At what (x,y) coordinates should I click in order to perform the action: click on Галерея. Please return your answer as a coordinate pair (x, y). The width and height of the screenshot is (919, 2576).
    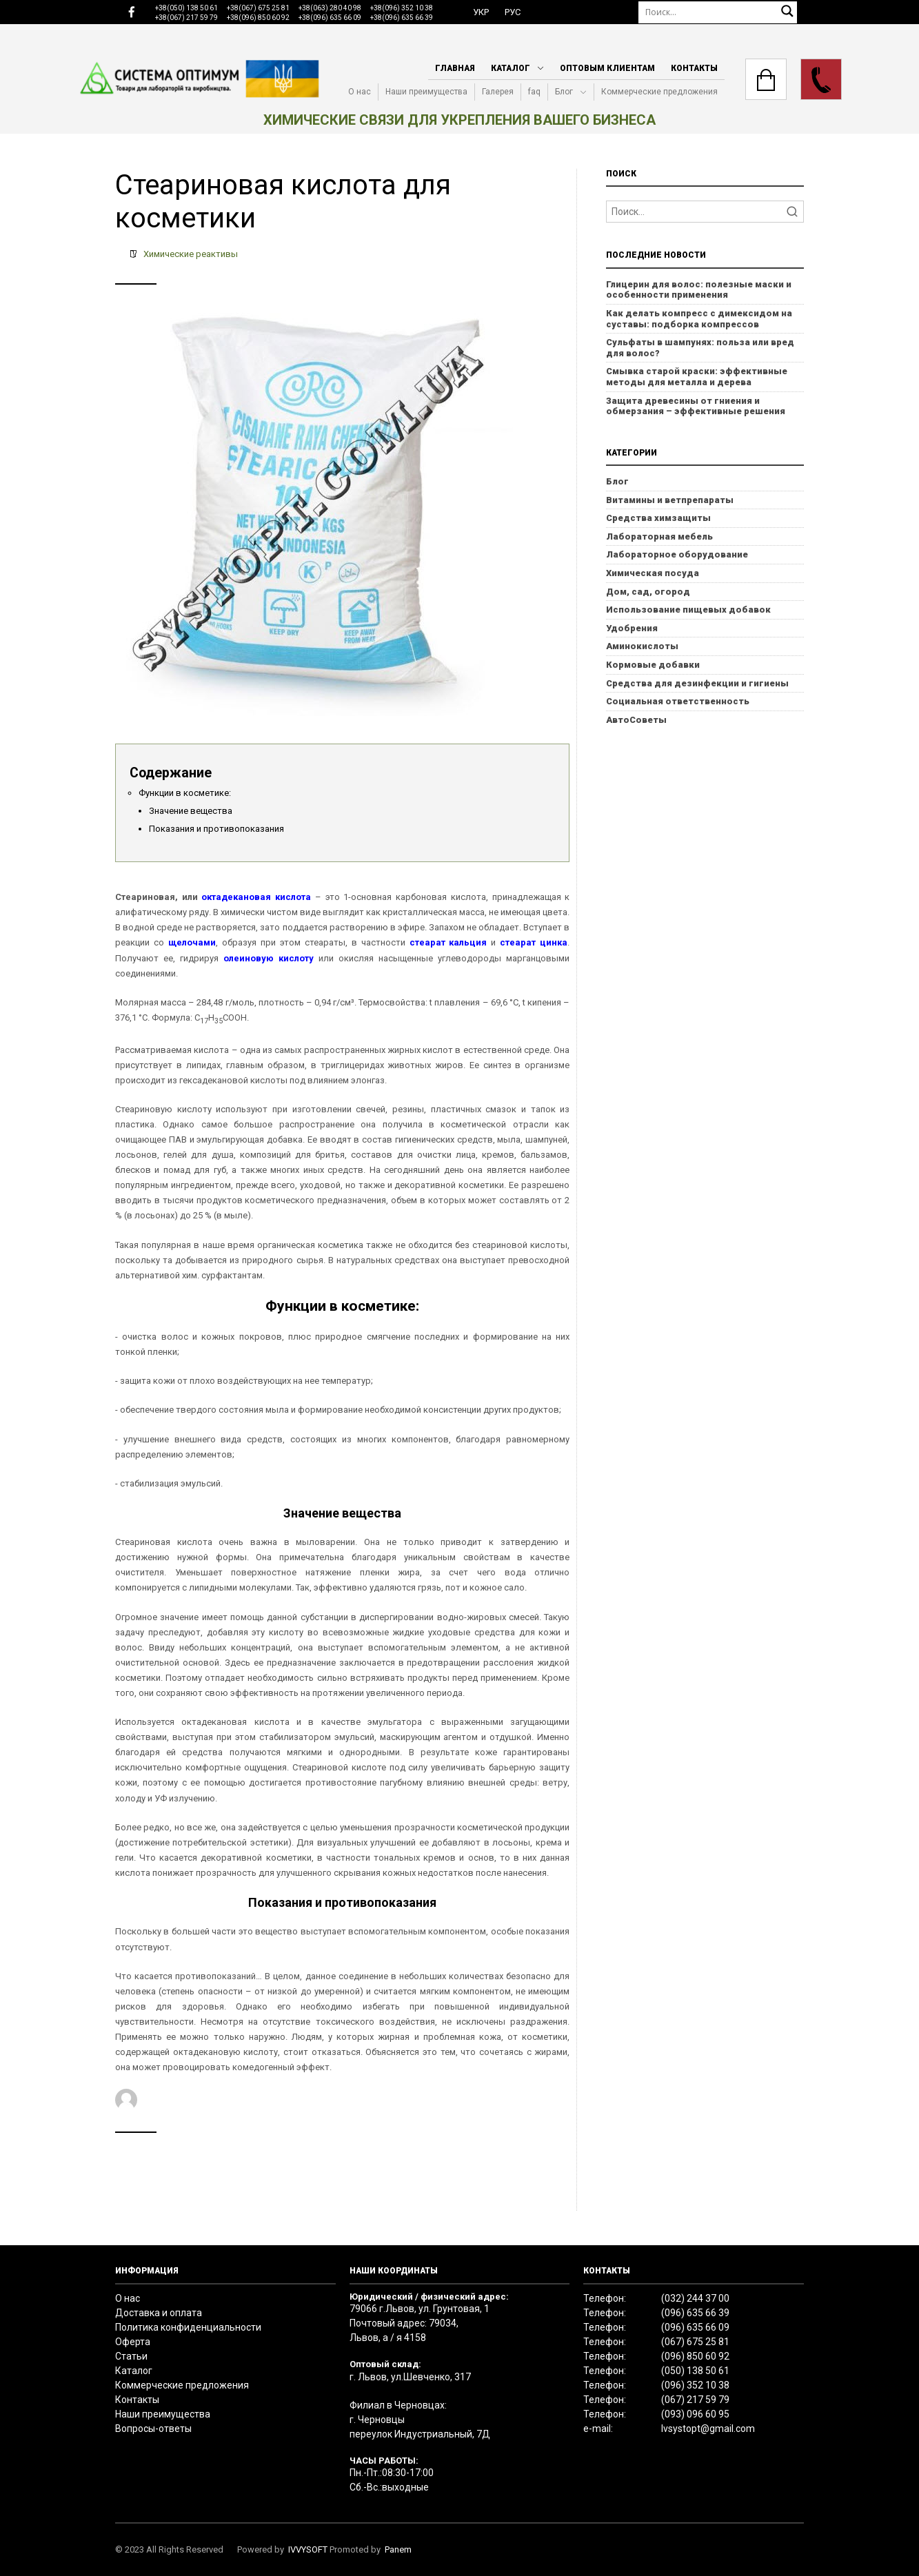
    Looking at the image, I should click on (498, 91).